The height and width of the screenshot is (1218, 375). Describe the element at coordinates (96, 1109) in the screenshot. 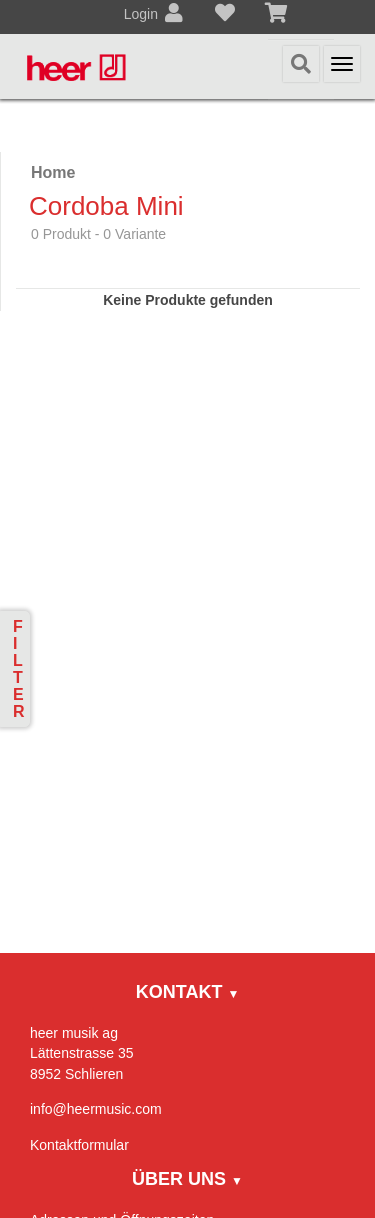

I see `info@heermusic.com` at that location.